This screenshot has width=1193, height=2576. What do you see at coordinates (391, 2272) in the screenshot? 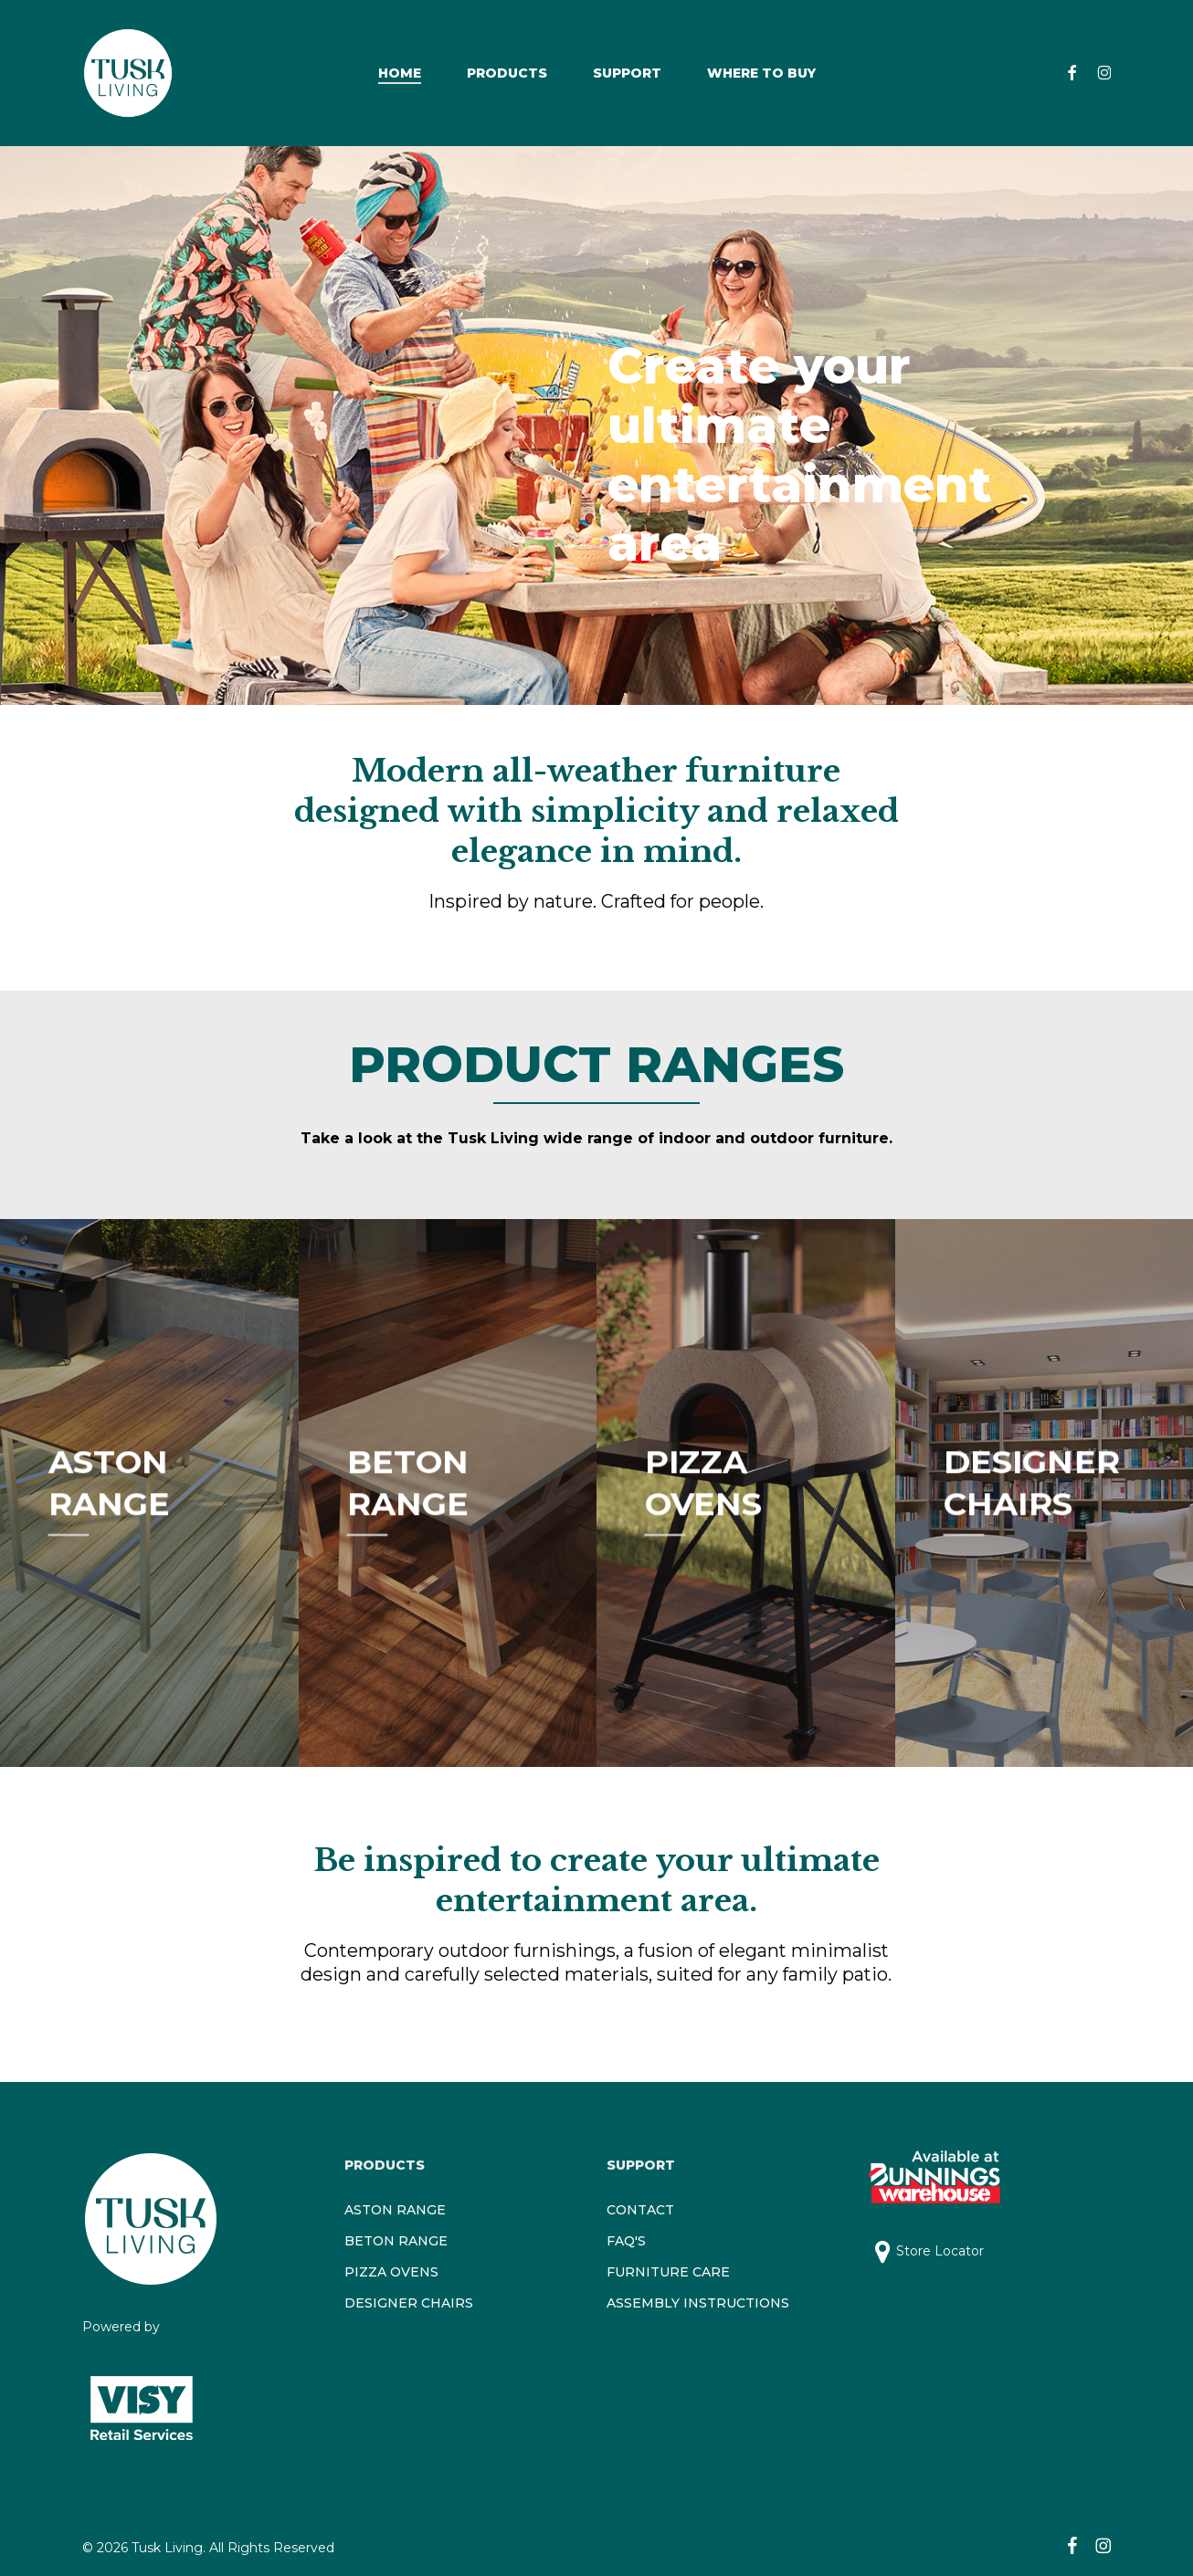
I see `PIZZA OVENS` at bounding box center [391, 2272].